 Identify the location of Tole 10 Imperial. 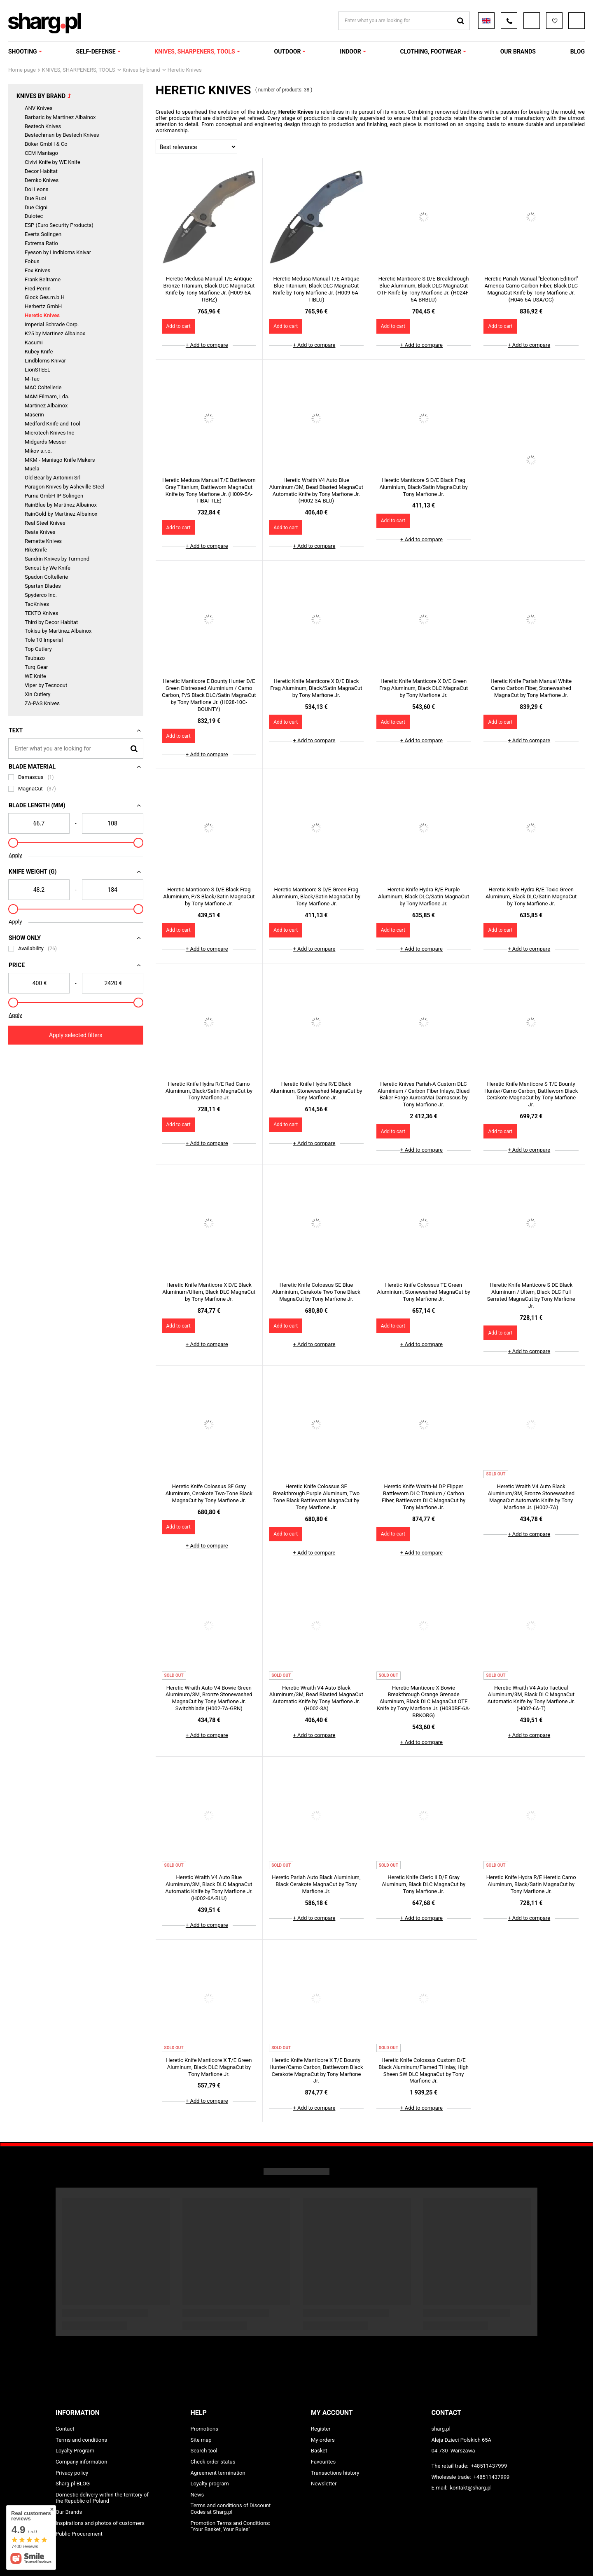
(44, 640).